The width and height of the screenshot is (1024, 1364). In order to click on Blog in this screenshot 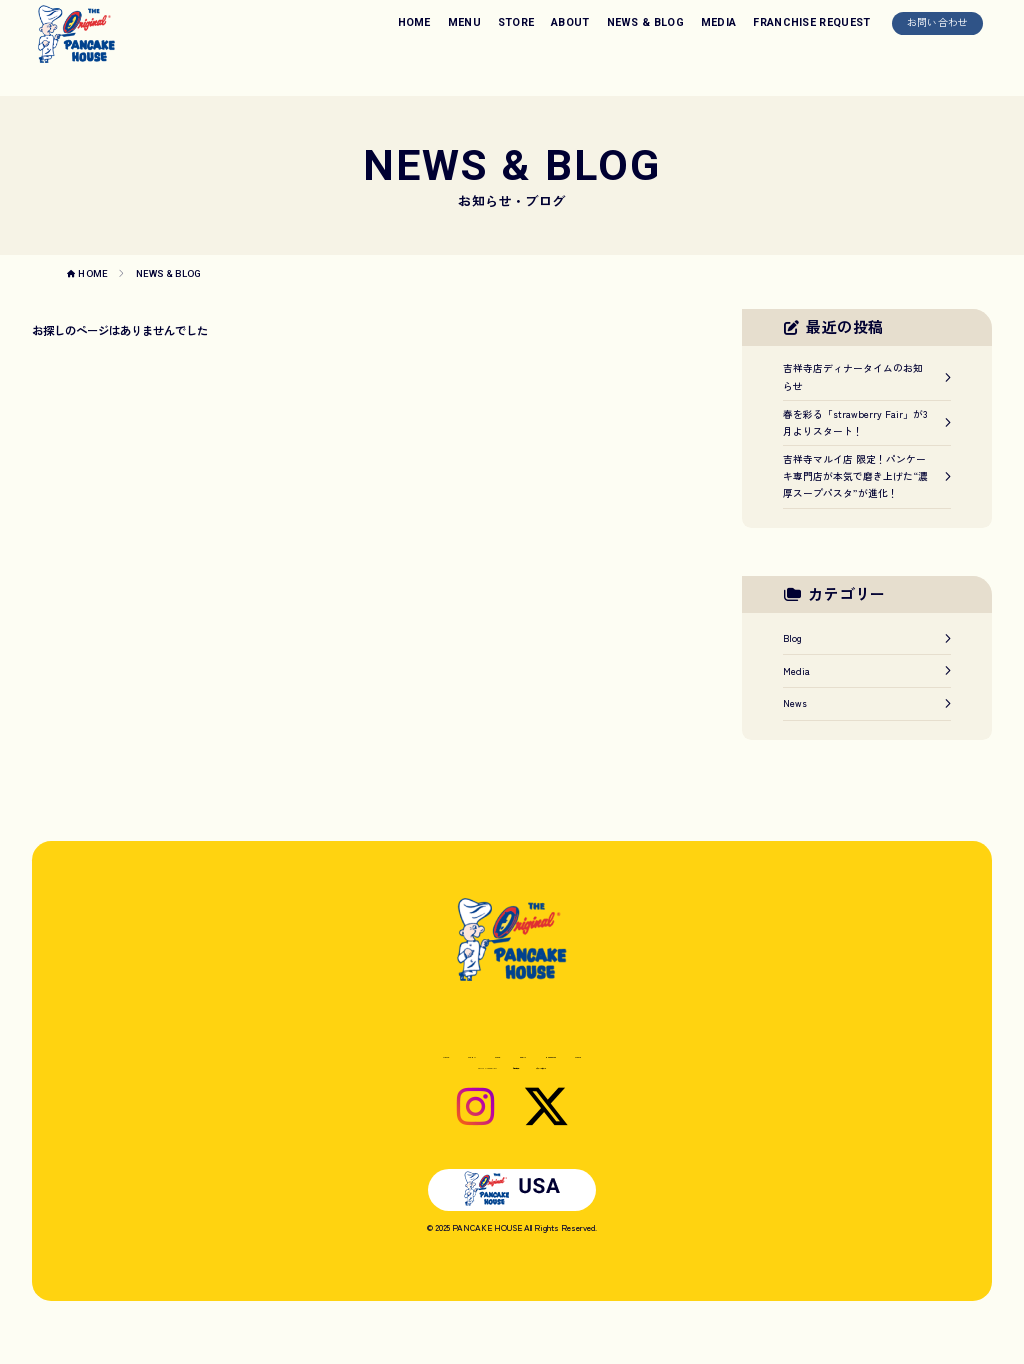, I will do `click(867, 638)`.